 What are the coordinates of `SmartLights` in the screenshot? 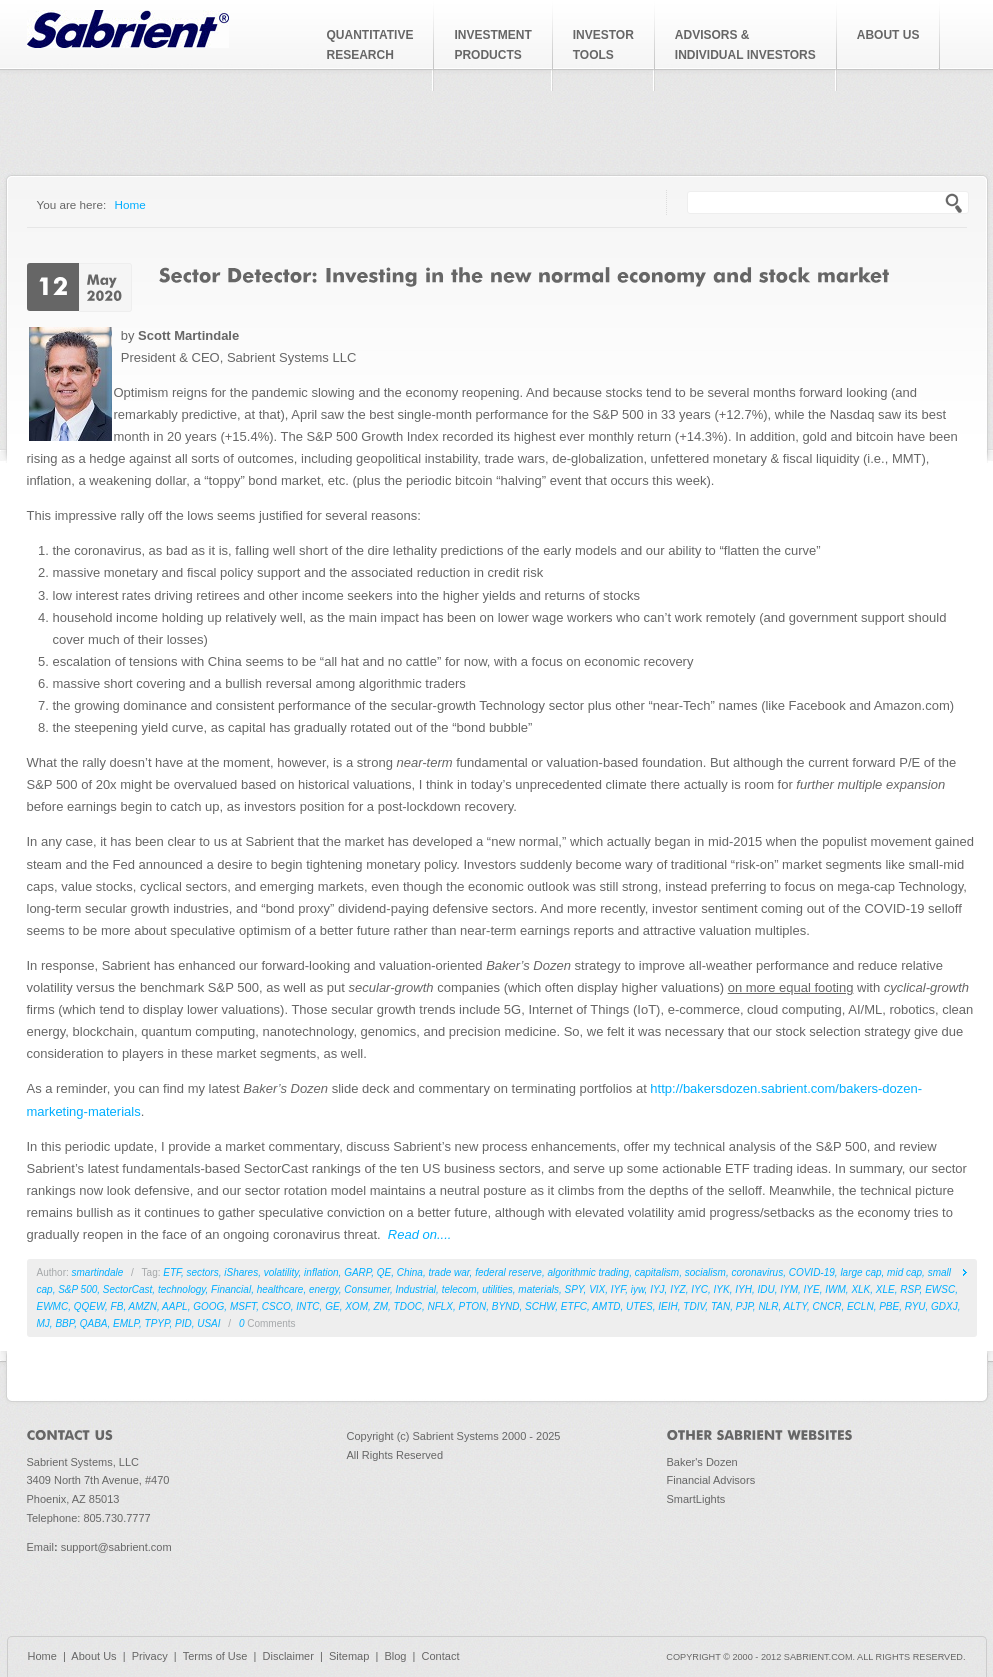 It's located at (696, 1499).